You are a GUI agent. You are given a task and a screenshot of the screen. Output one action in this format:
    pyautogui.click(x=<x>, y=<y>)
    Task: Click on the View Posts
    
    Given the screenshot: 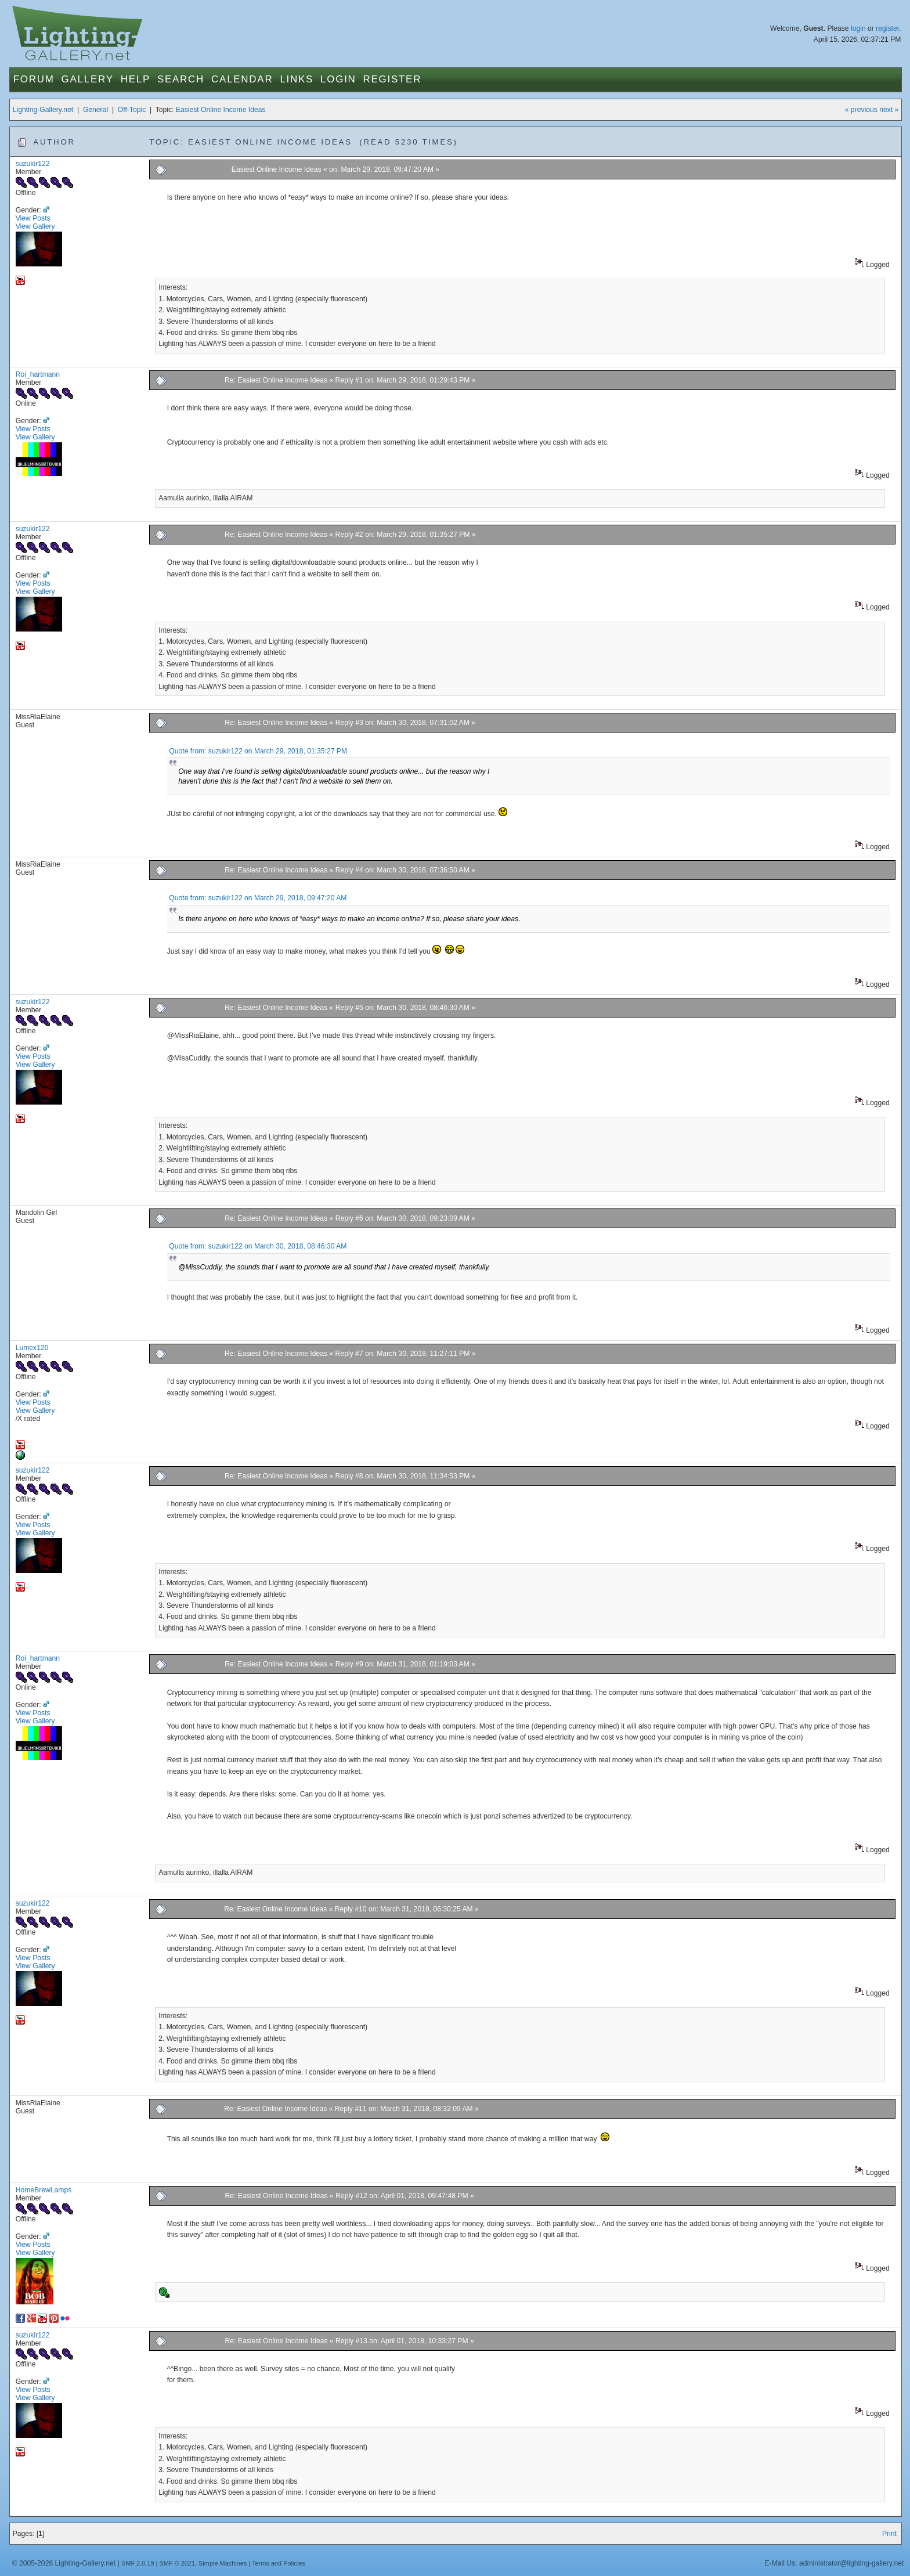 What is the action you would take?
    pyautogui.click(x=33, y=218)
    